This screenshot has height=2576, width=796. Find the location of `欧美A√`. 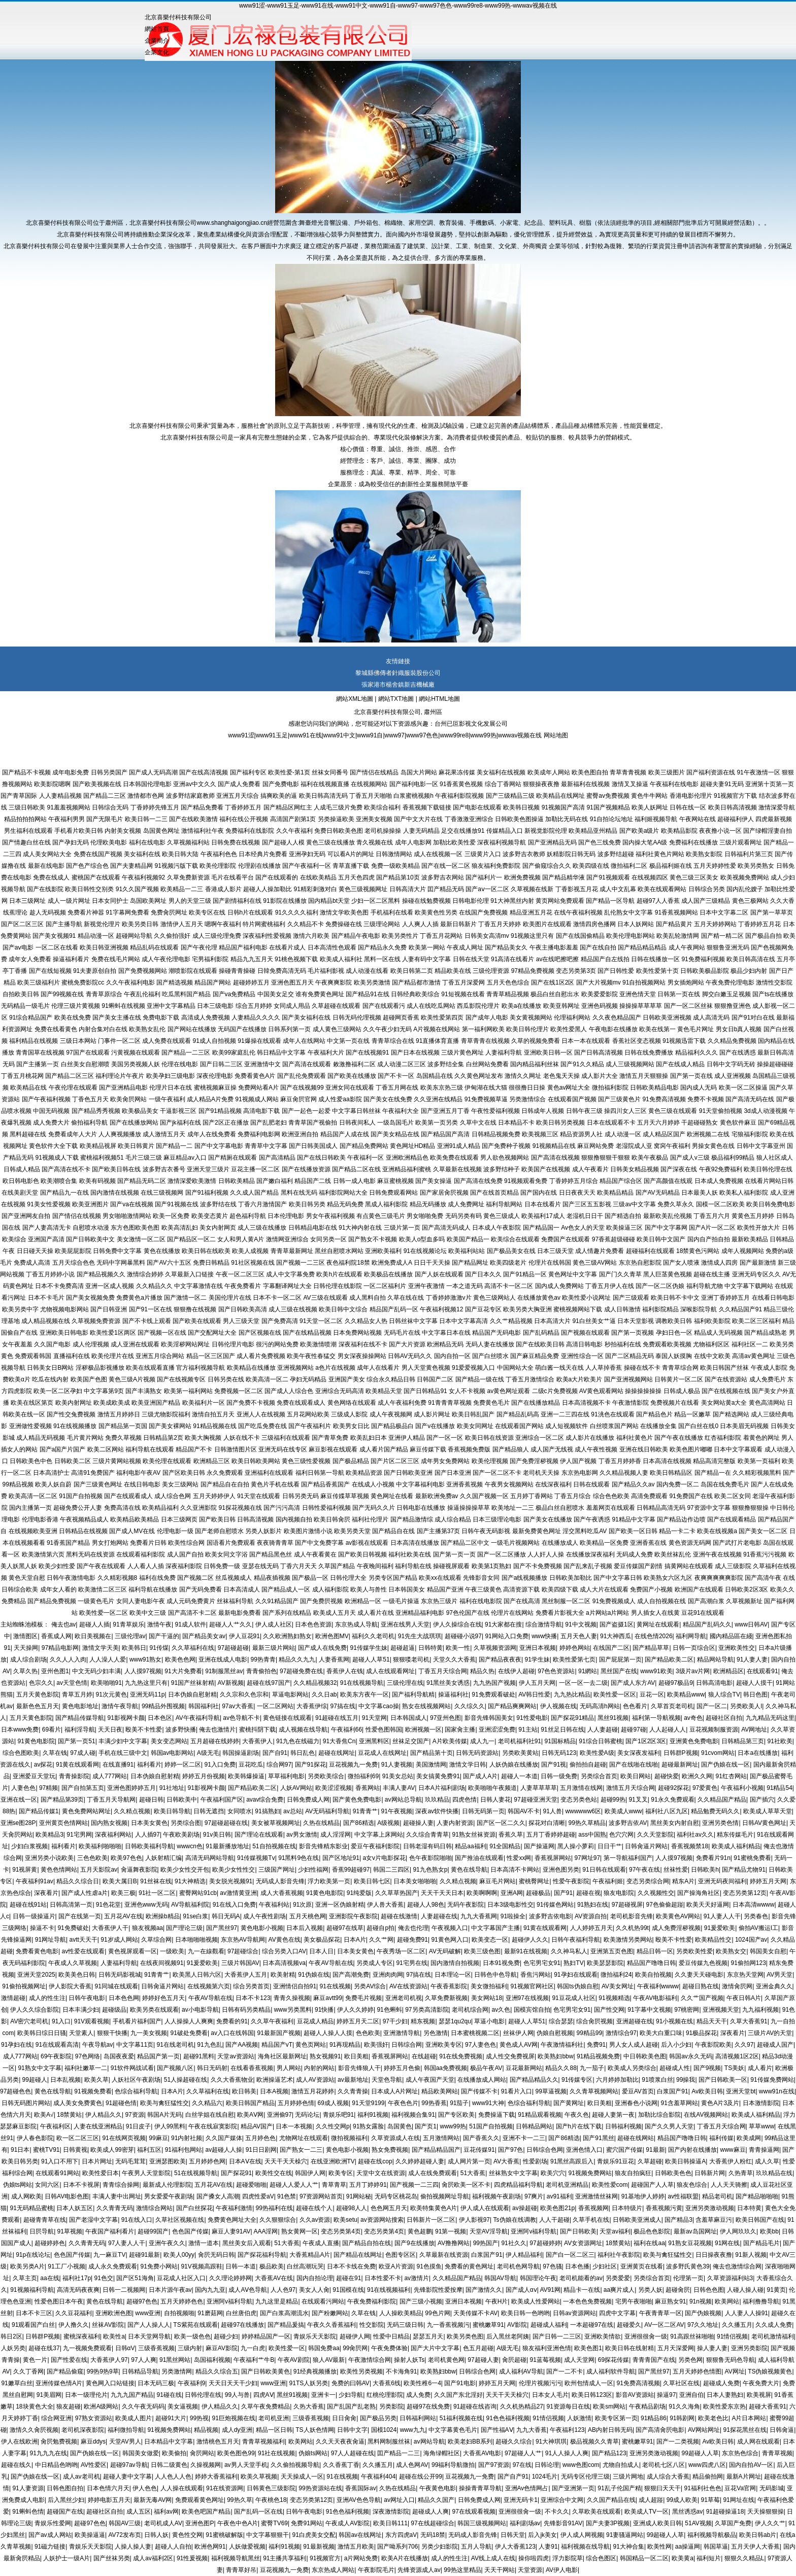

欧美A√ is located at coordinates (44, 2114).